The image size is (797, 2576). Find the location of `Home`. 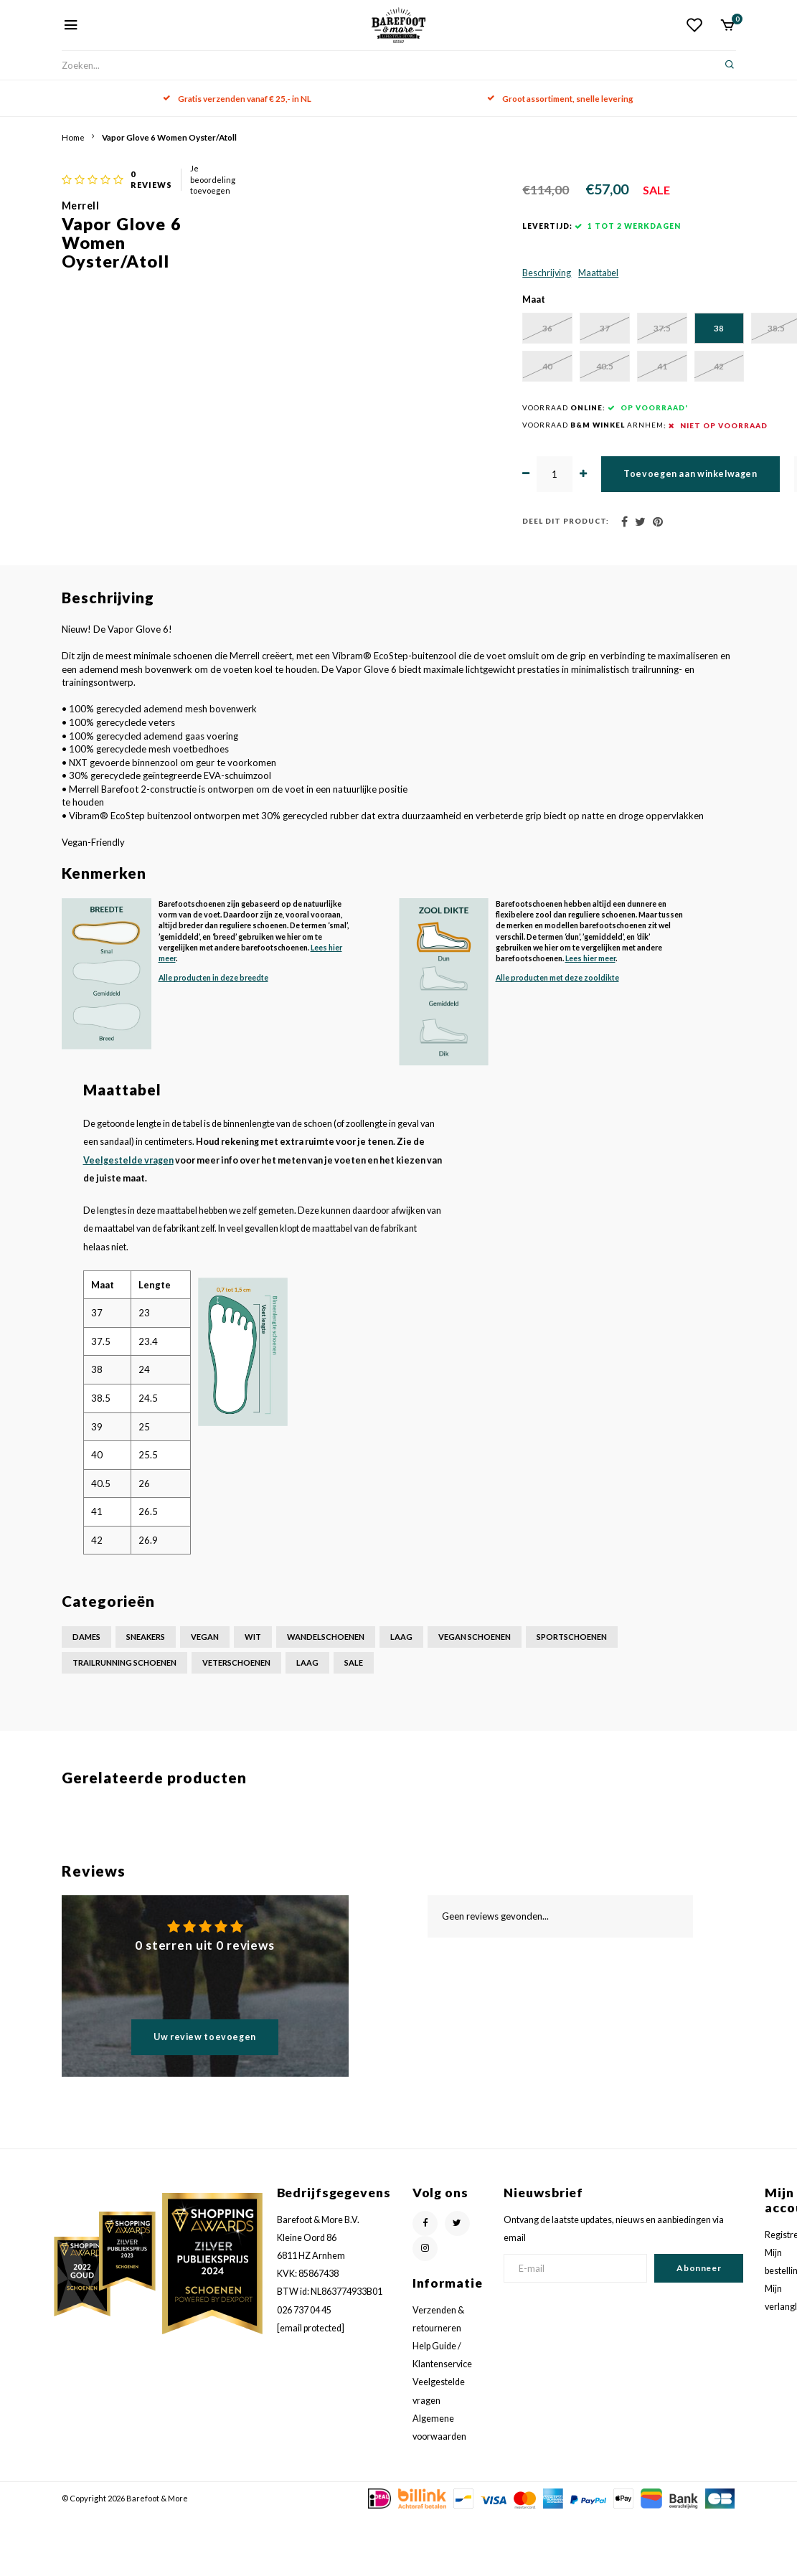

Home is located at coordinates (73, 137).